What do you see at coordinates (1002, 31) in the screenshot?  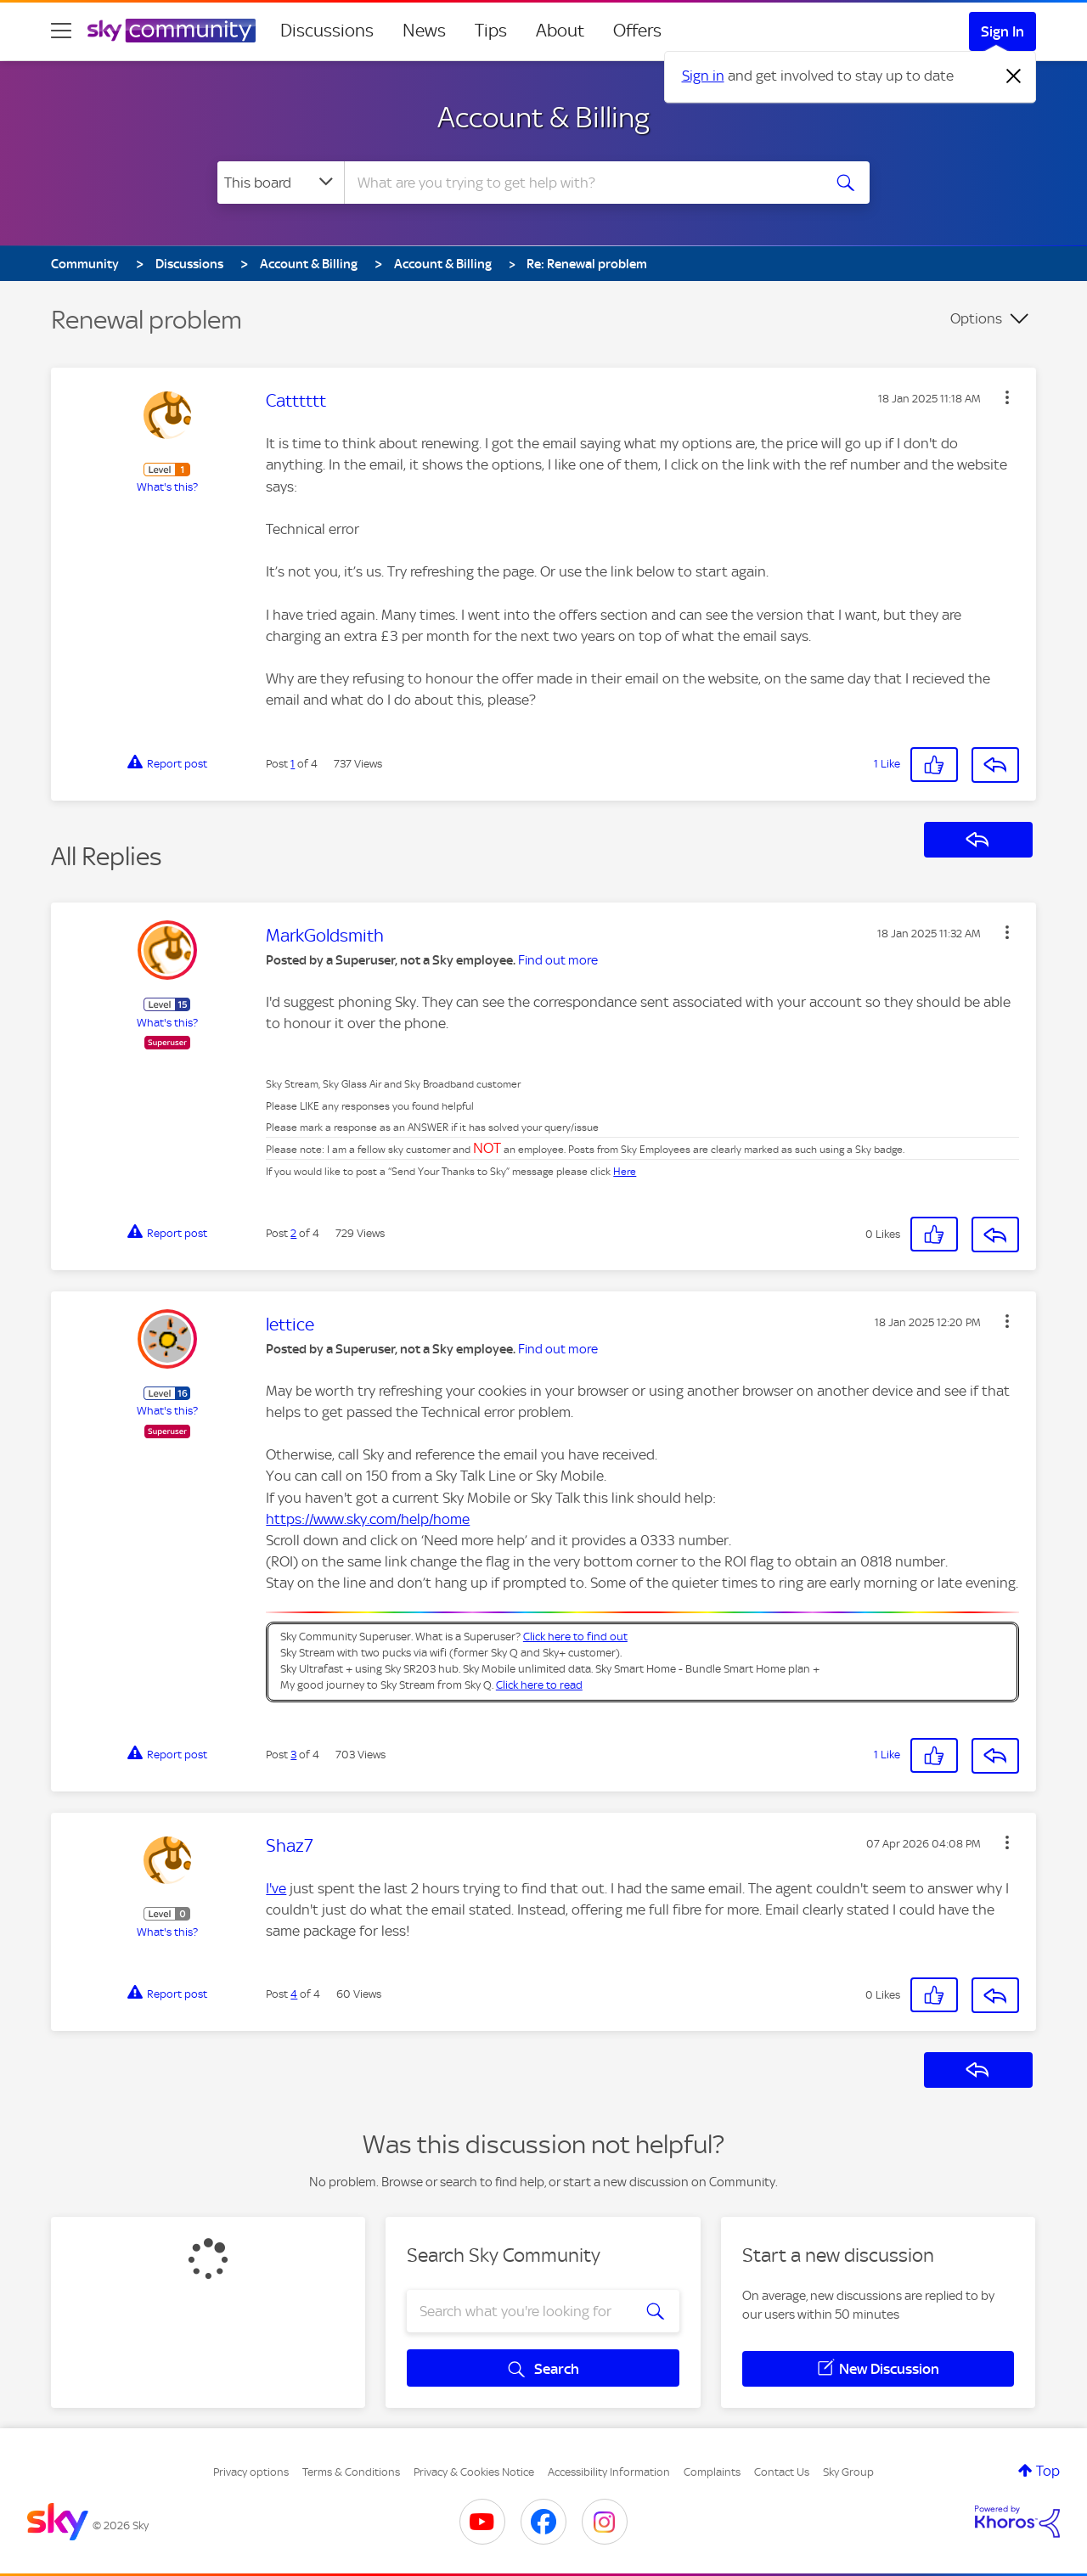 I see `Sign In` at bounding box center [1002, 31].